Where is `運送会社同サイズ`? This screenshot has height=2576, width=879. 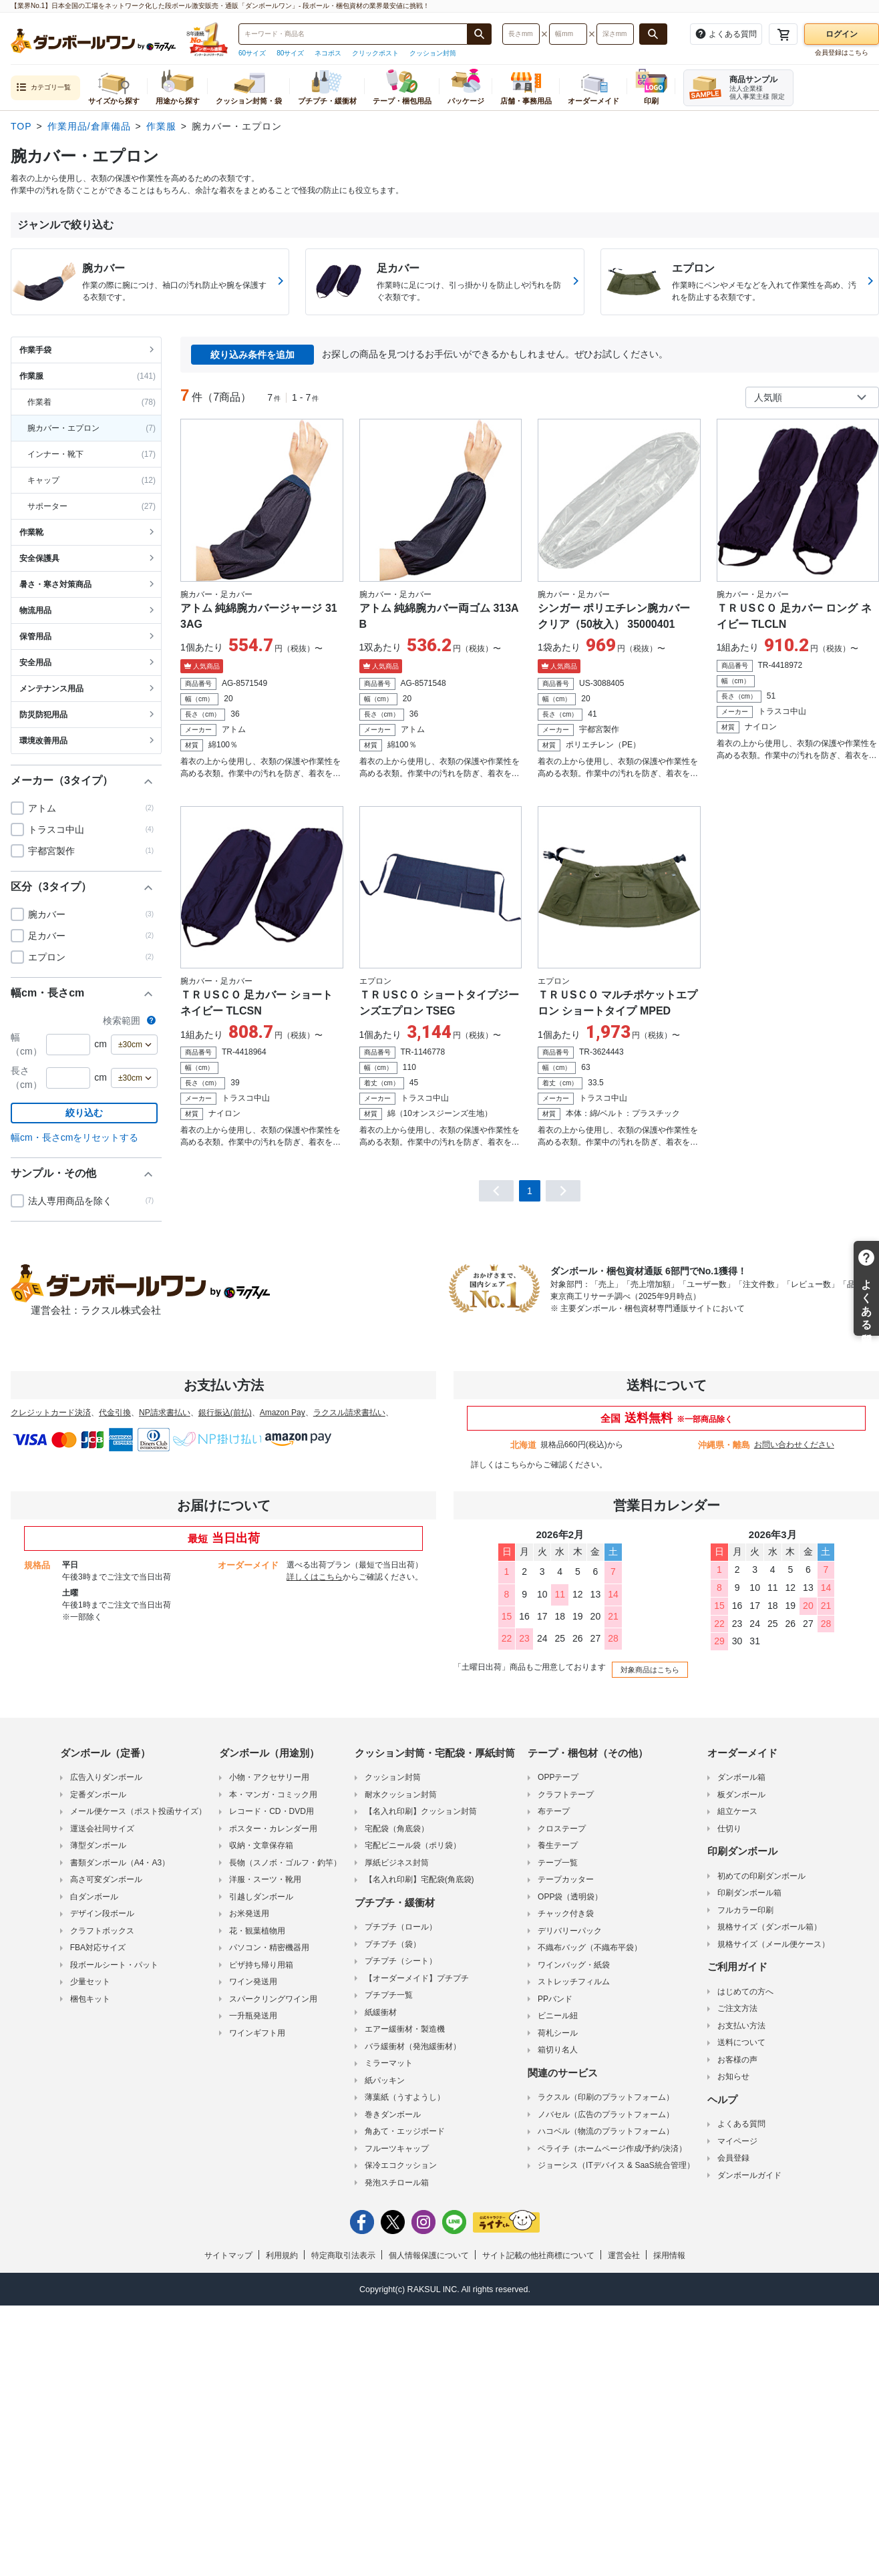 運送会社同サイズ is located at coordinates (102, 1826).